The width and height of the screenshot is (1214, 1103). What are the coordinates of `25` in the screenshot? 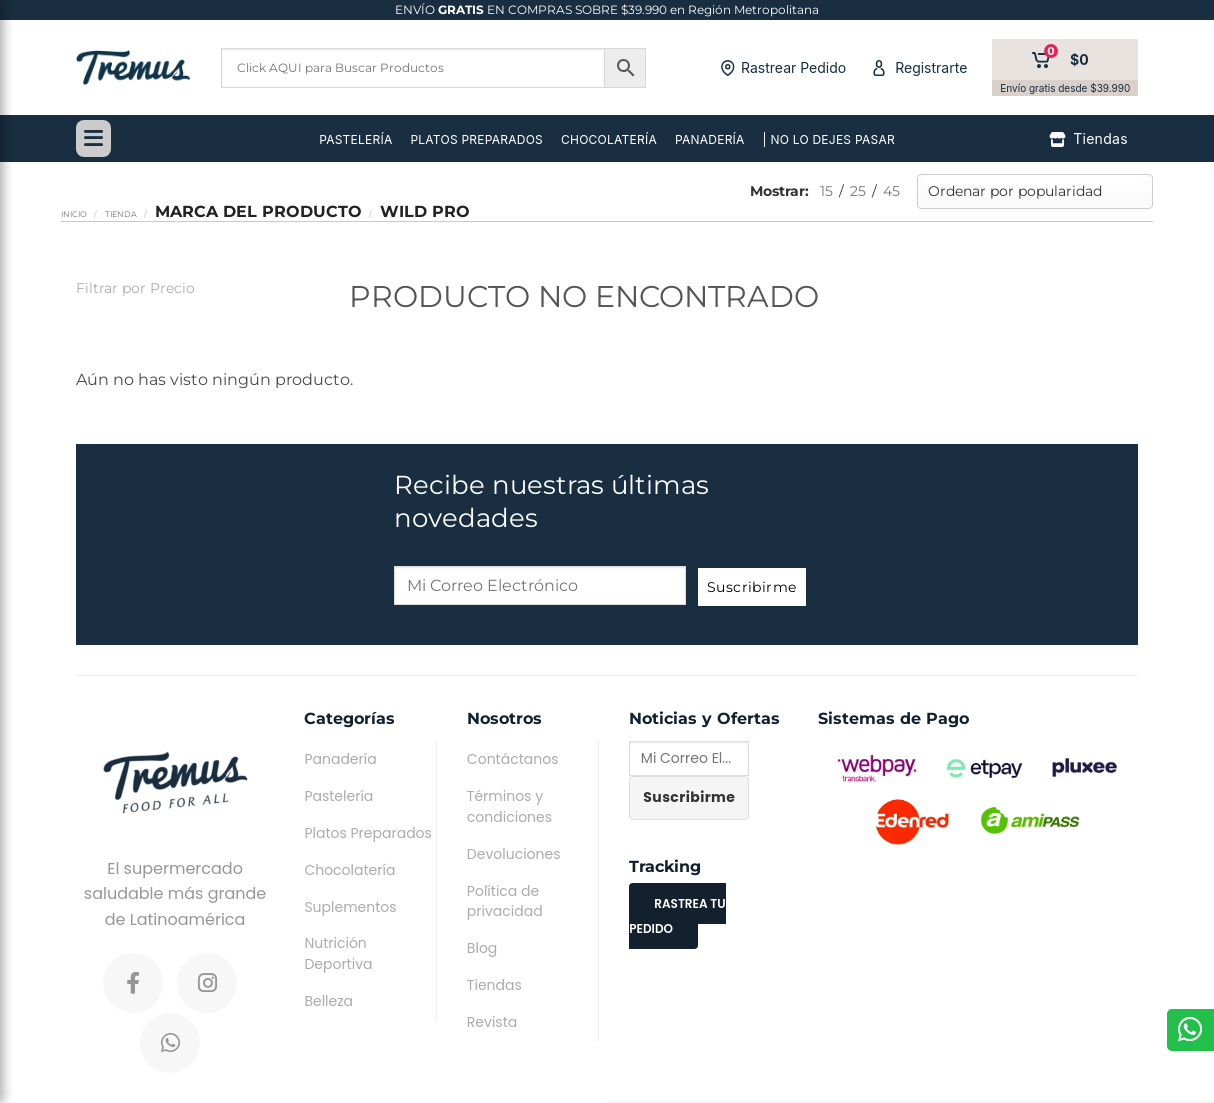 It's located at (858, 191).